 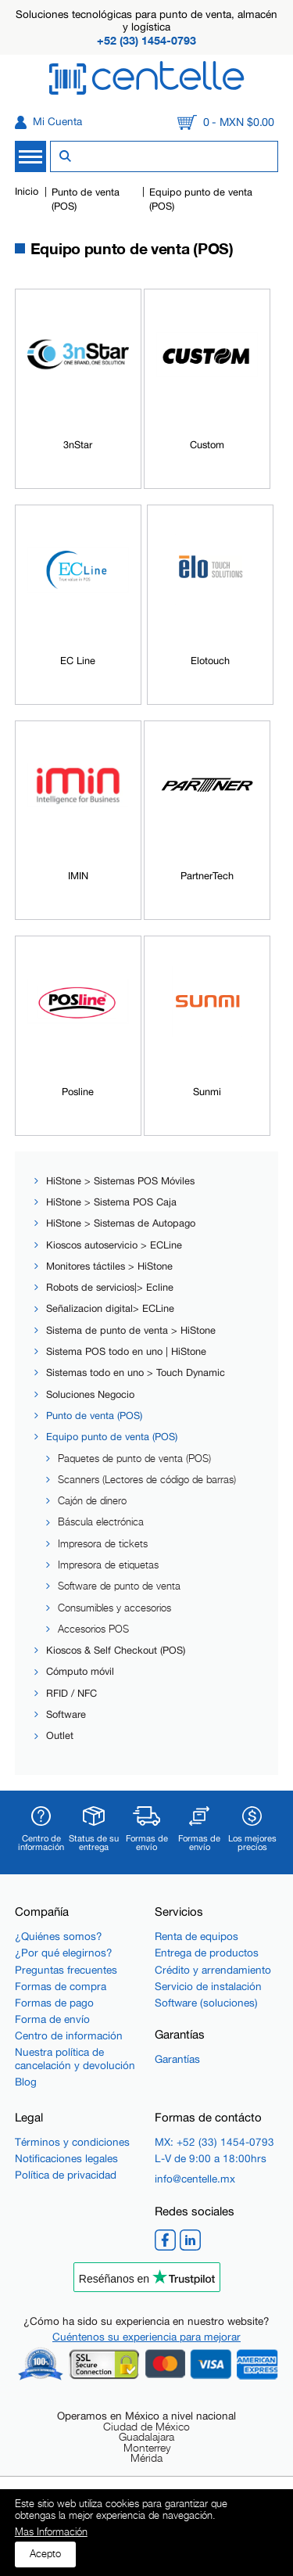 I want to click on Báscula electrónica, so click(x=101, y=1522).